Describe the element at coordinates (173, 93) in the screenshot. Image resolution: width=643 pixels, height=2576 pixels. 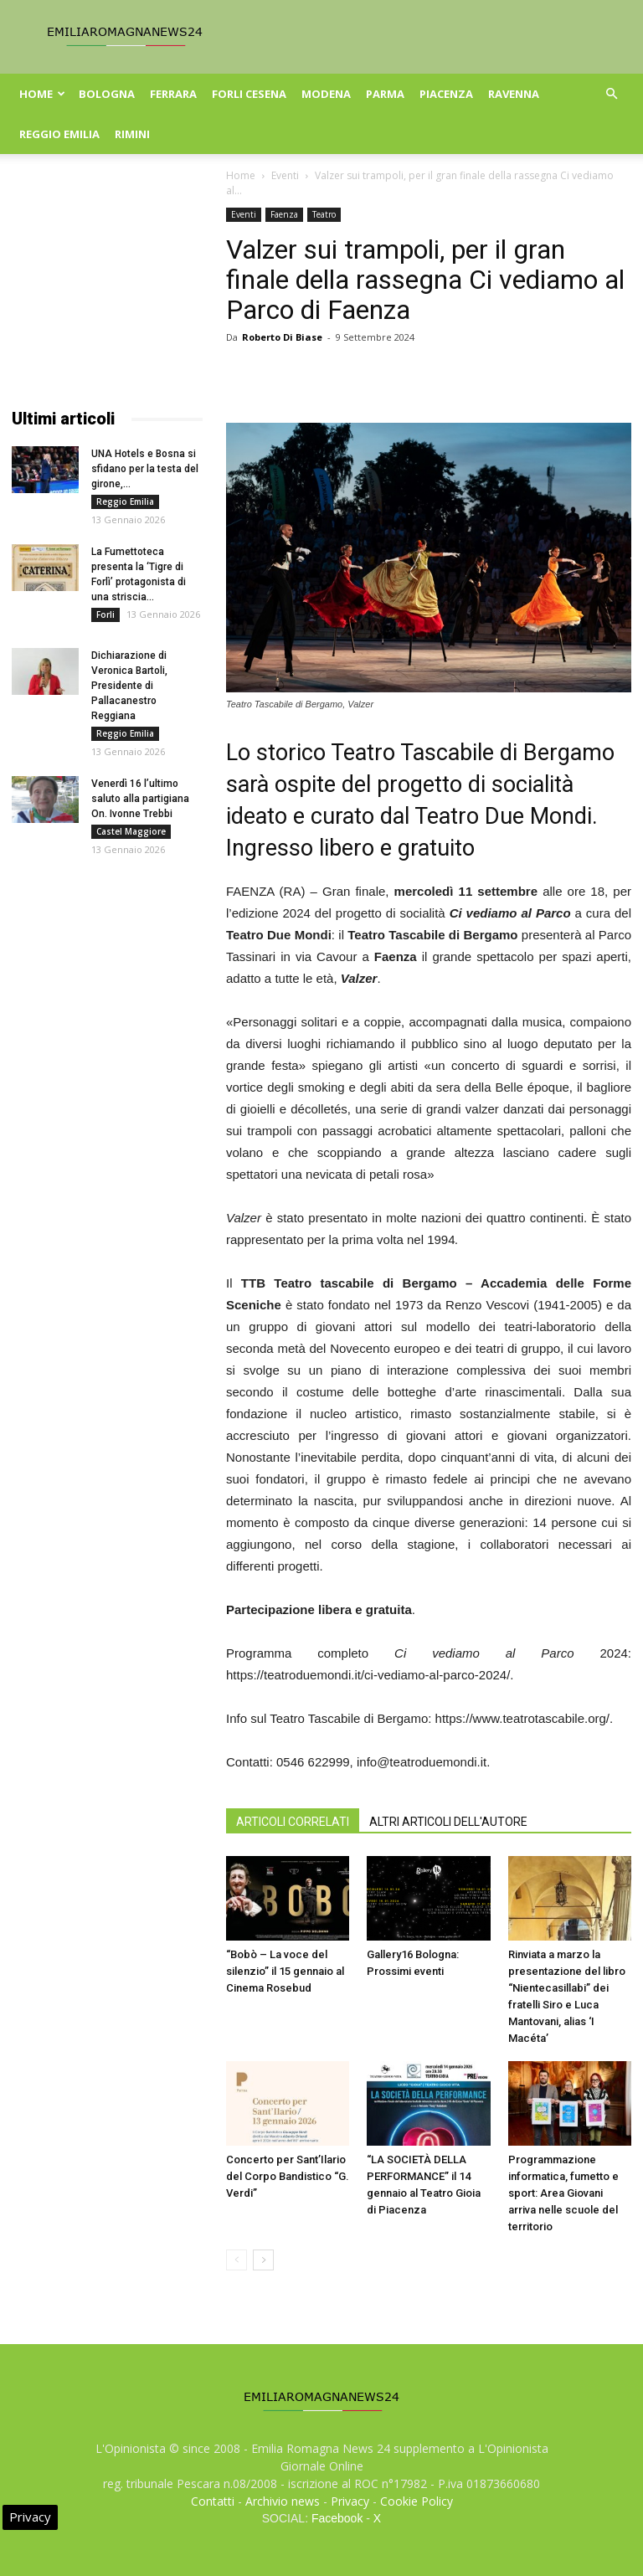
I see `Ferrara` at that location.